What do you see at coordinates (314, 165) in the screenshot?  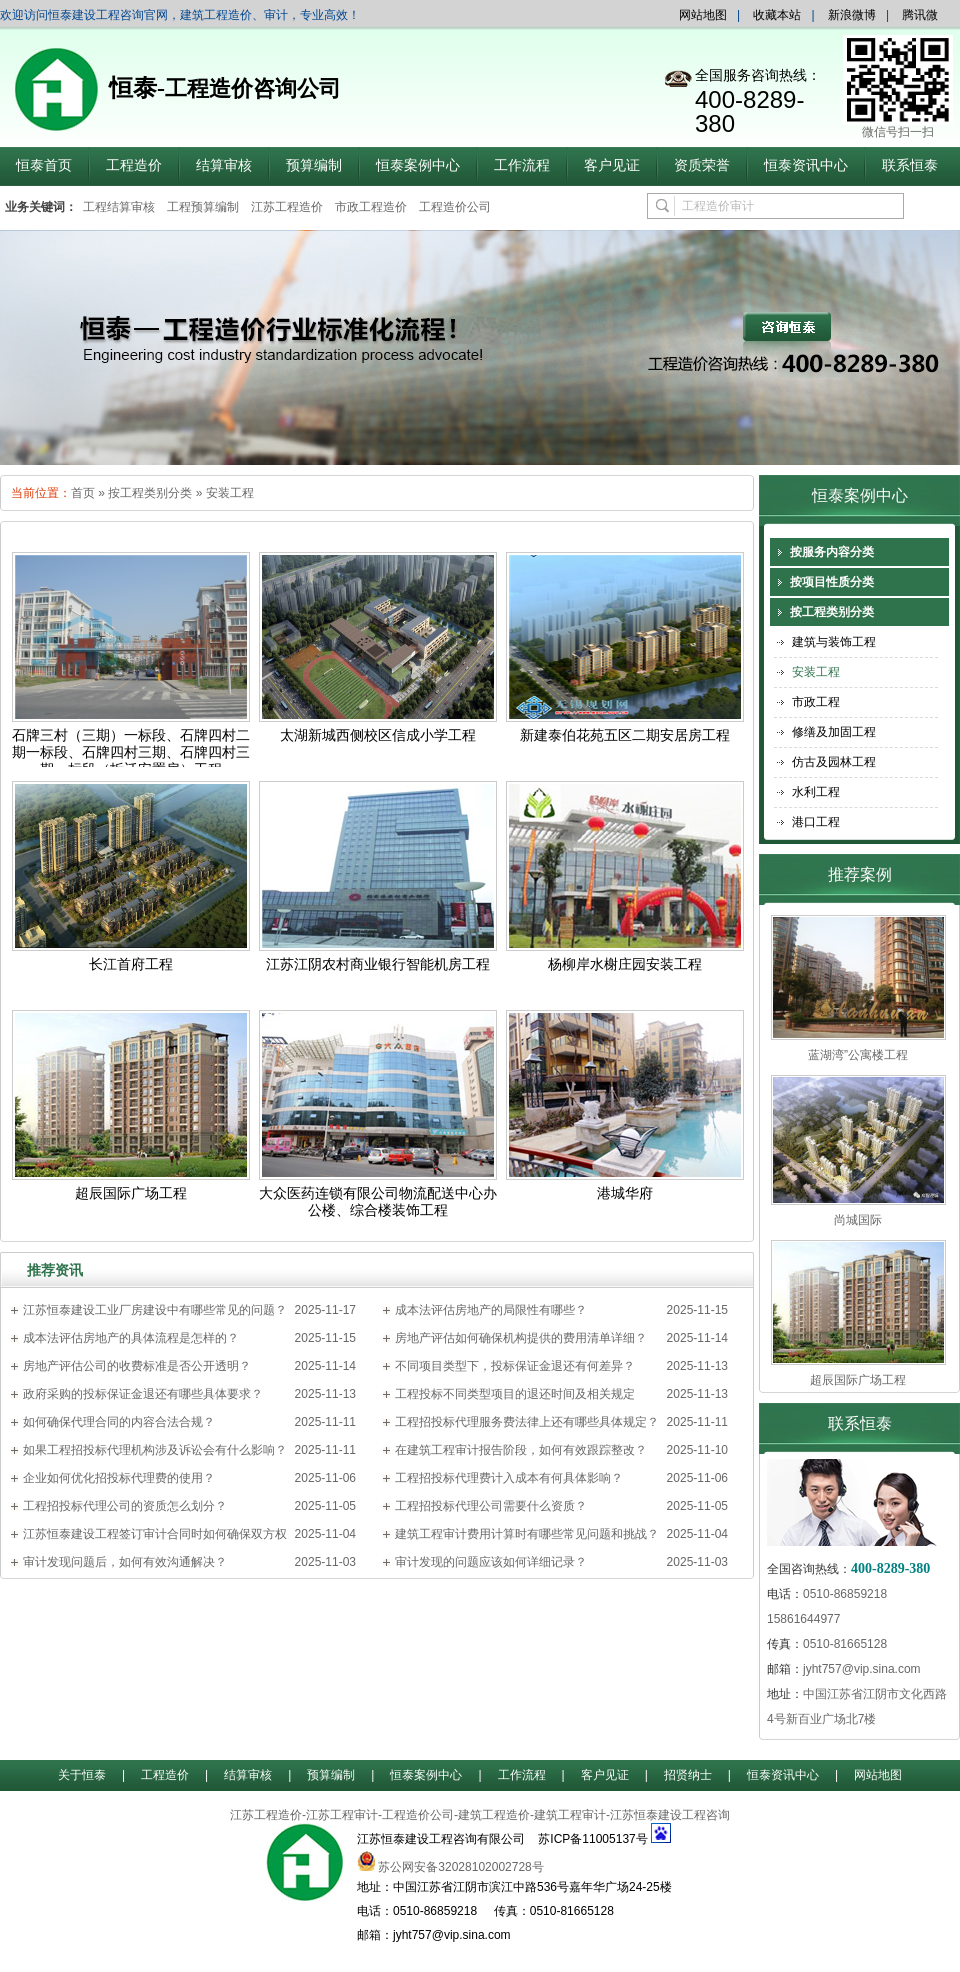 I see `预算编制` at bounding box center [314, 165].